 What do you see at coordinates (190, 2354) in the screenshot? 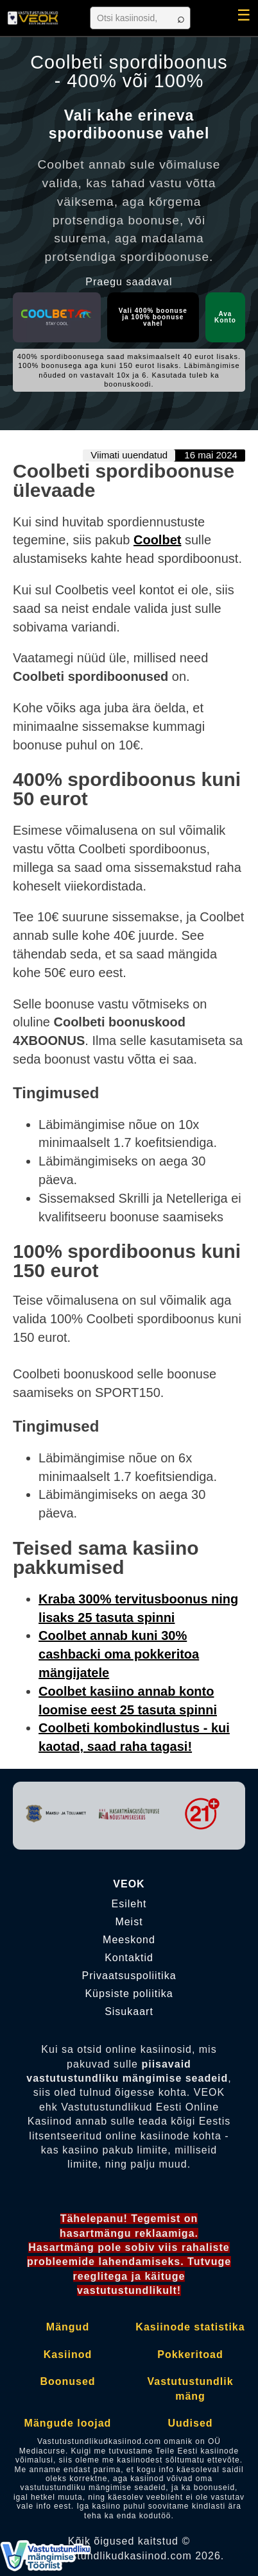
I see `Pokkeritoad` at bounding box center [190, 2354].